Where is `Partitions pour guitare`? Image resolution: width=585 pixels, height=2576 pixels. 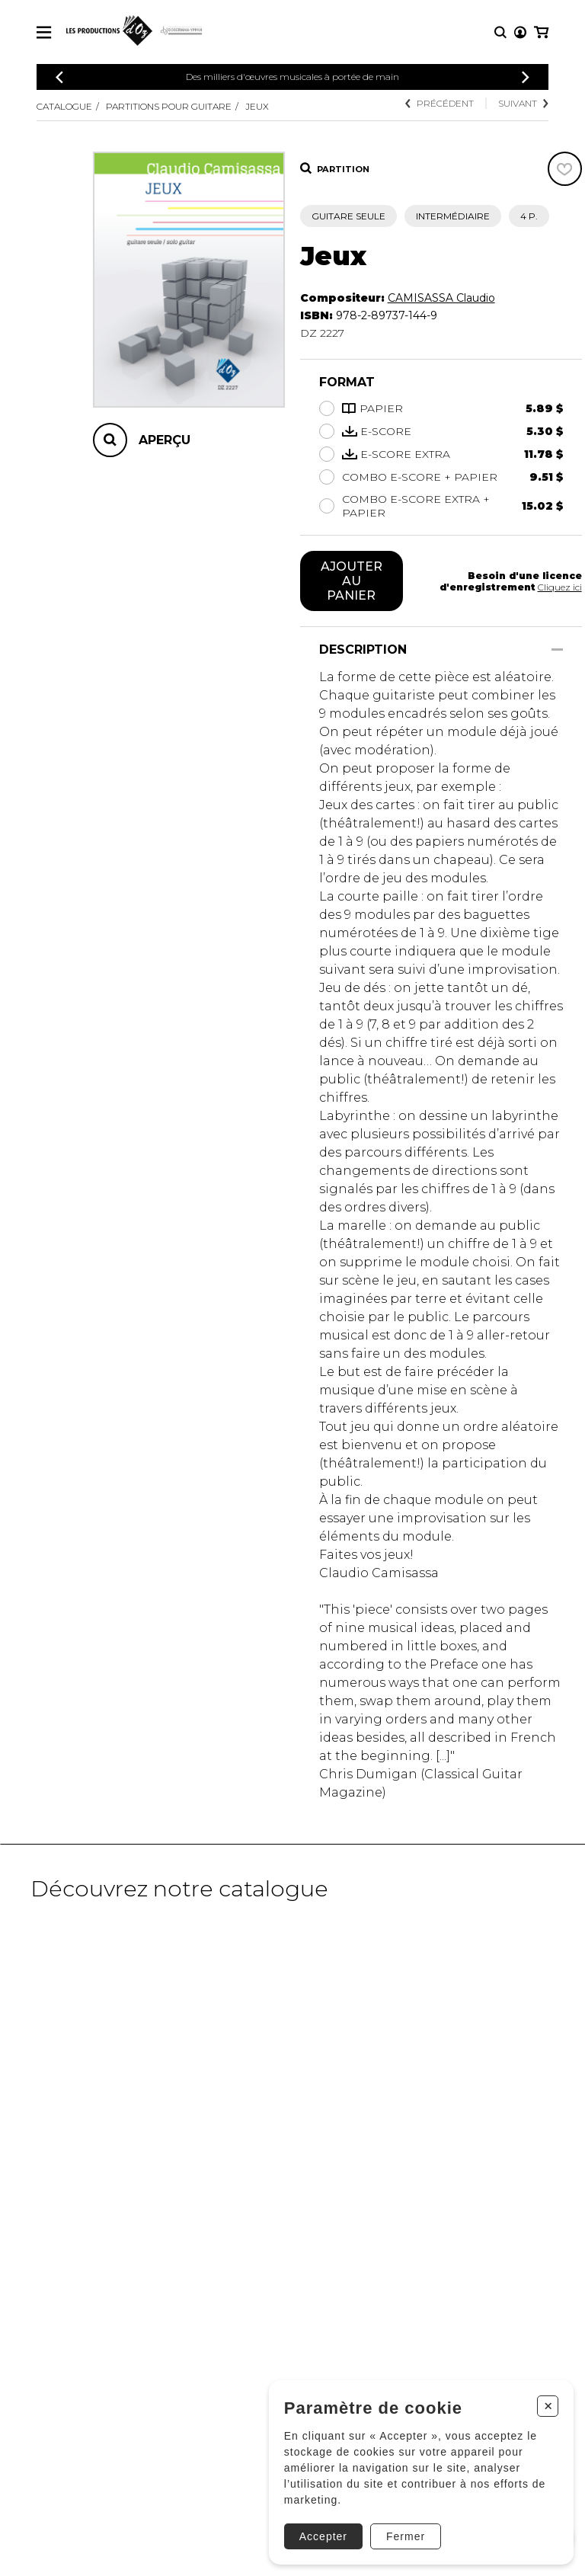 Partitions pour guitare is located at coordinates (169, 106).